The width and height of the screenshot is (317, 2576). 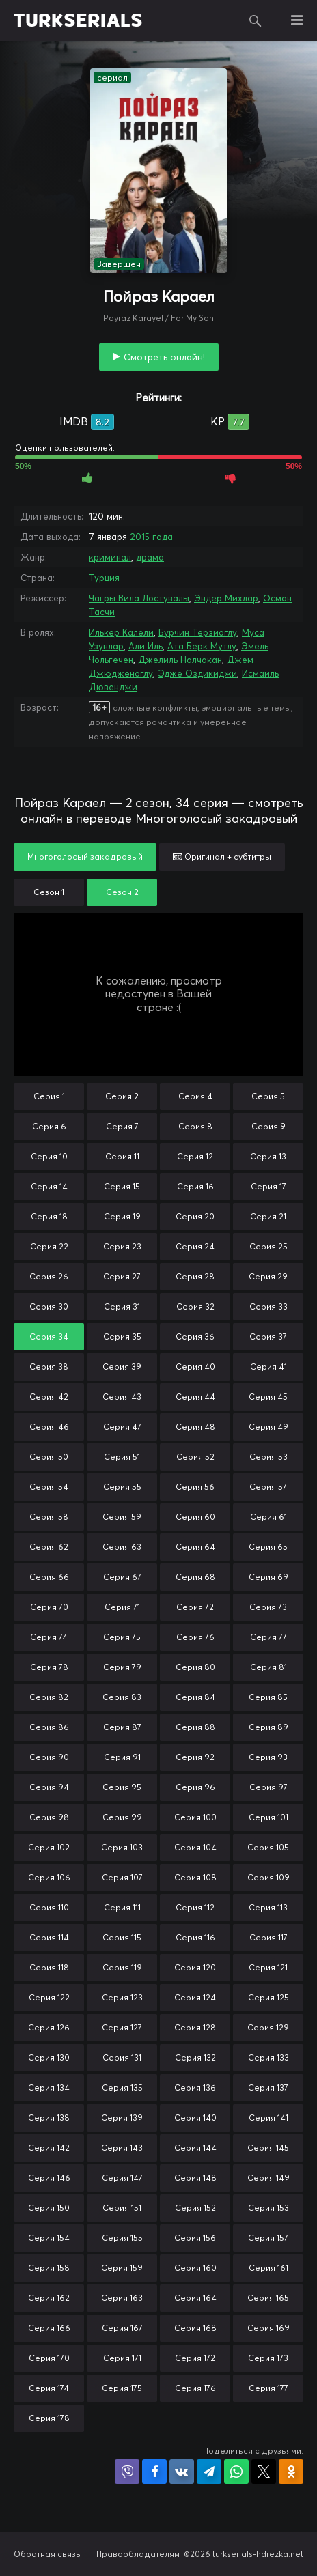 I want to click on Серия 63, so click(x=121, y=1547).